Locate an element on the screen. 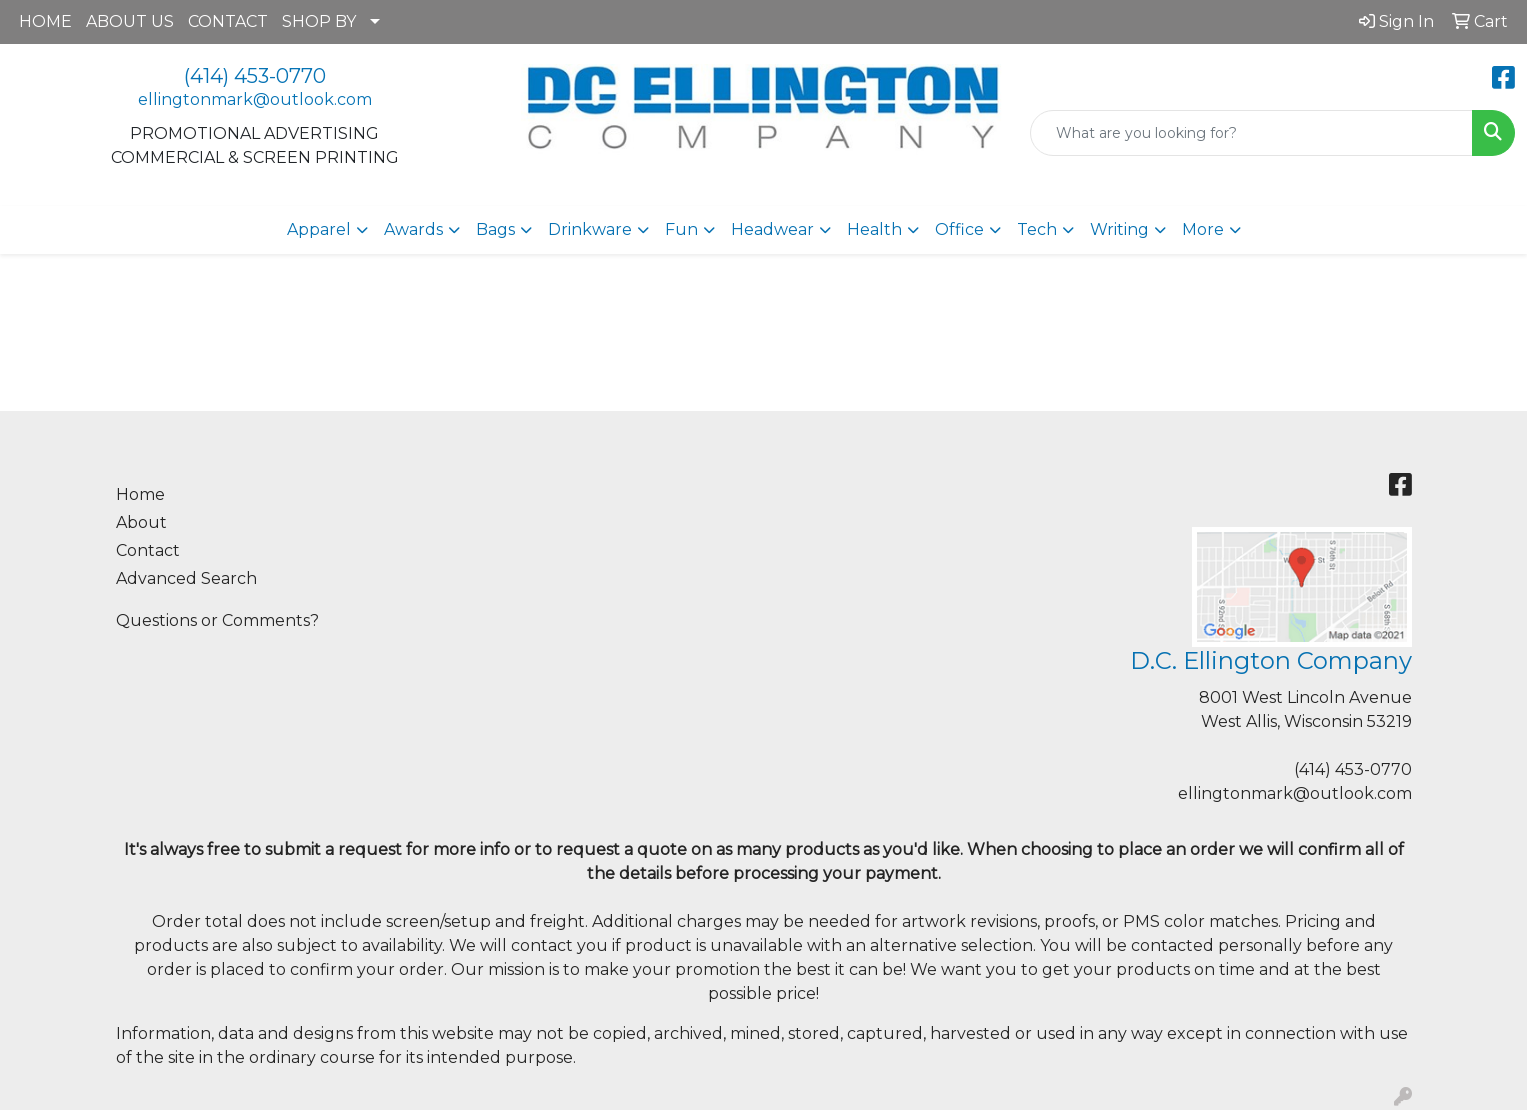 The height and width of the screenshot is (1110, 1527). ABOUT US is located at coordinates (130, 21).